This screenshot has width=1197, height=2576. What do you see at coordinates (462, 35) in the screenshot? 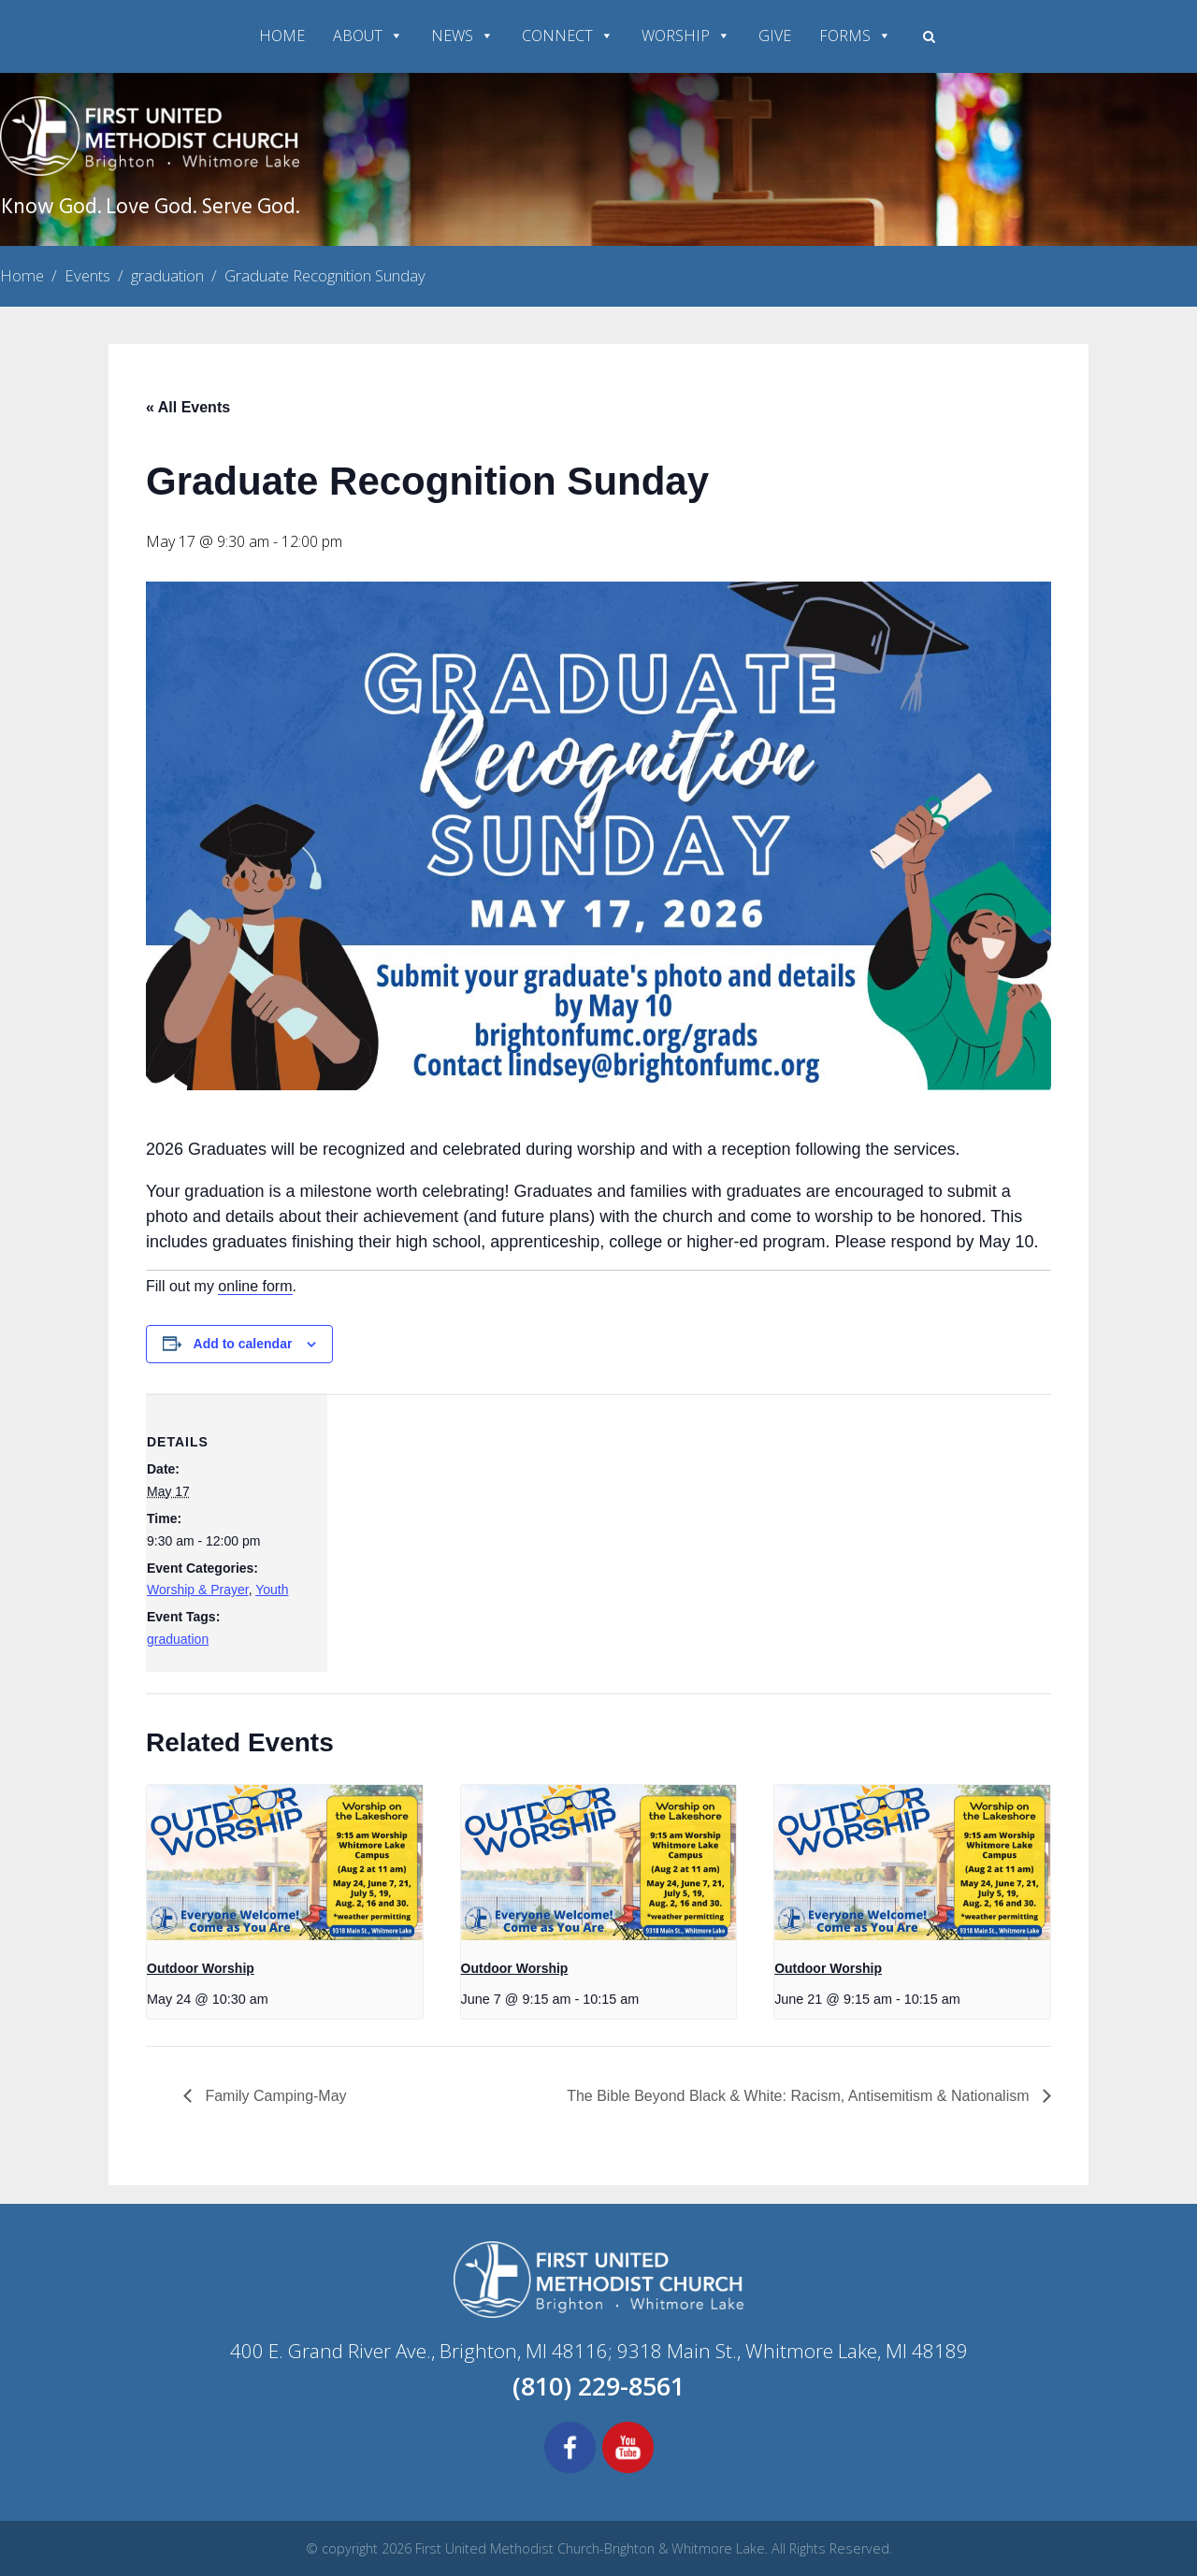
I see `NEWS` at bounding box center [462, 35].